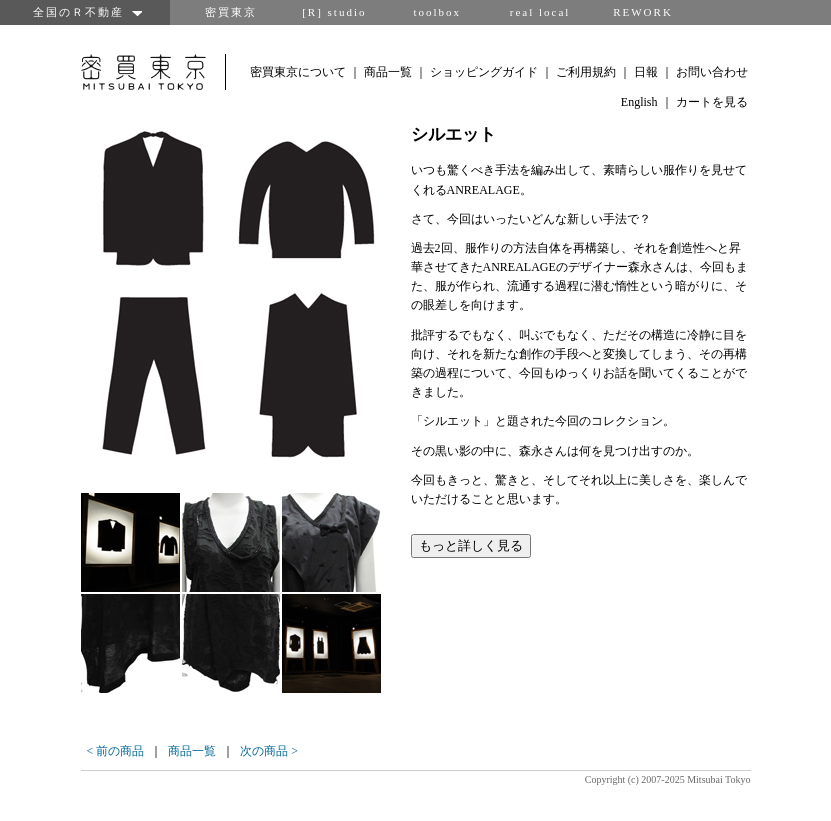  What do you see at coordinates (85, 12) in the screenshot?
I see `全国のＲ不動産` at bounding box center [85, 12].